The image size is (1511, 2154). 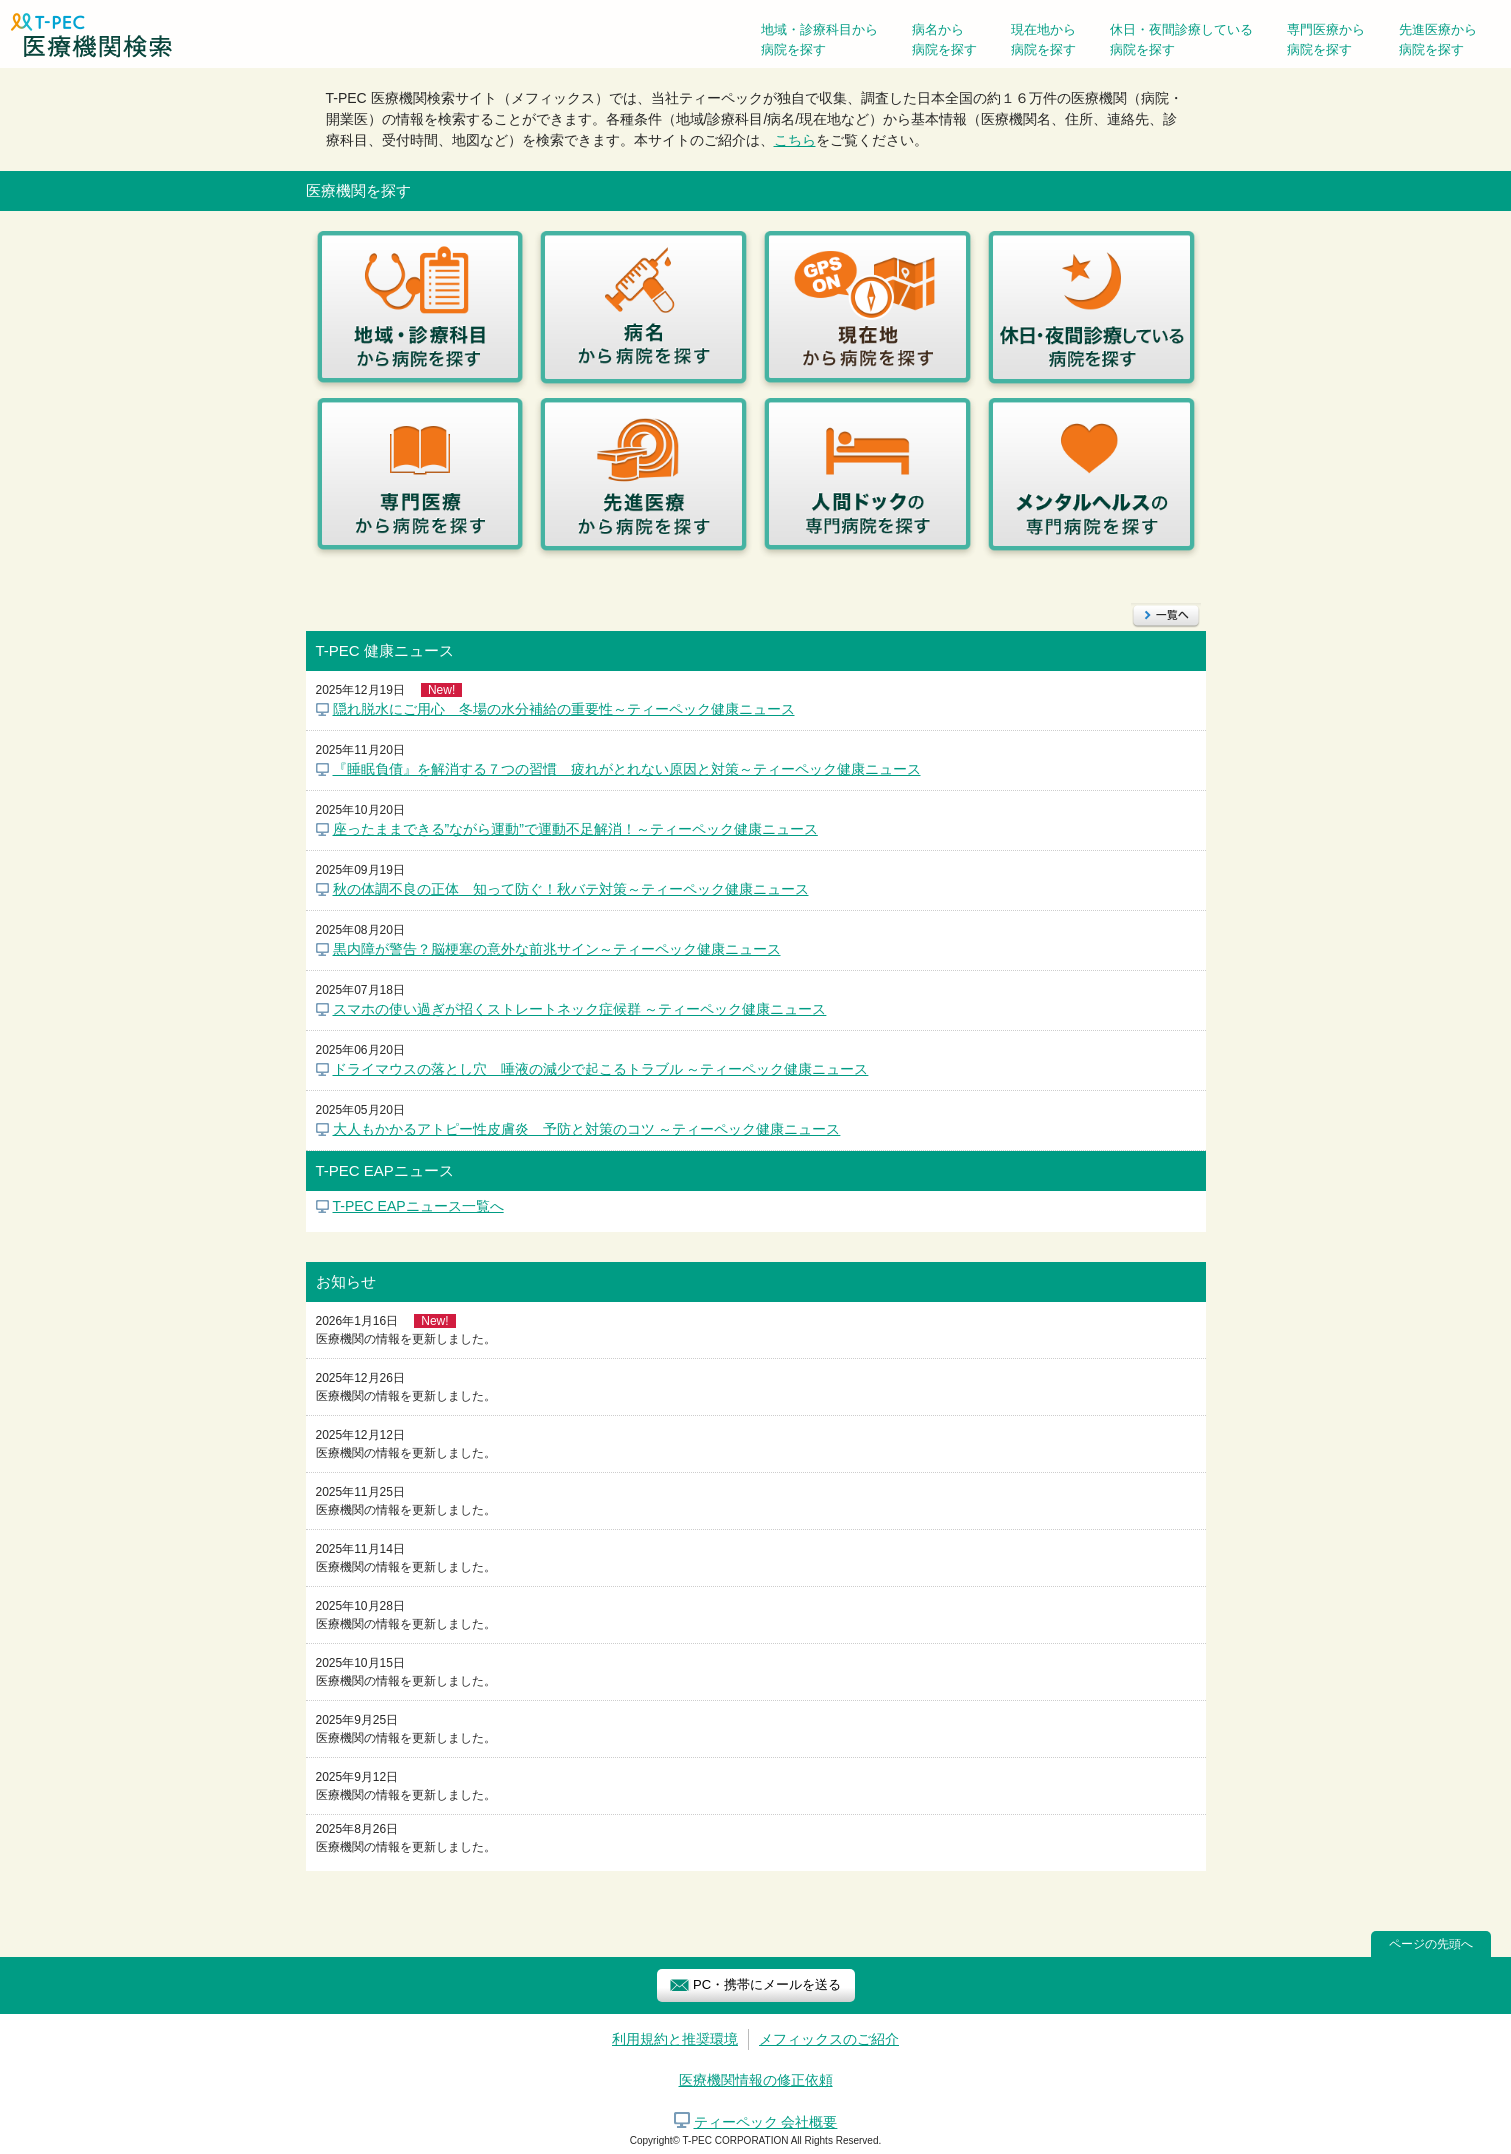 What do you see at coordinates (944, 39) in the screenshot?
I see `病名から病院を探す` at bounding box center [944, 39].